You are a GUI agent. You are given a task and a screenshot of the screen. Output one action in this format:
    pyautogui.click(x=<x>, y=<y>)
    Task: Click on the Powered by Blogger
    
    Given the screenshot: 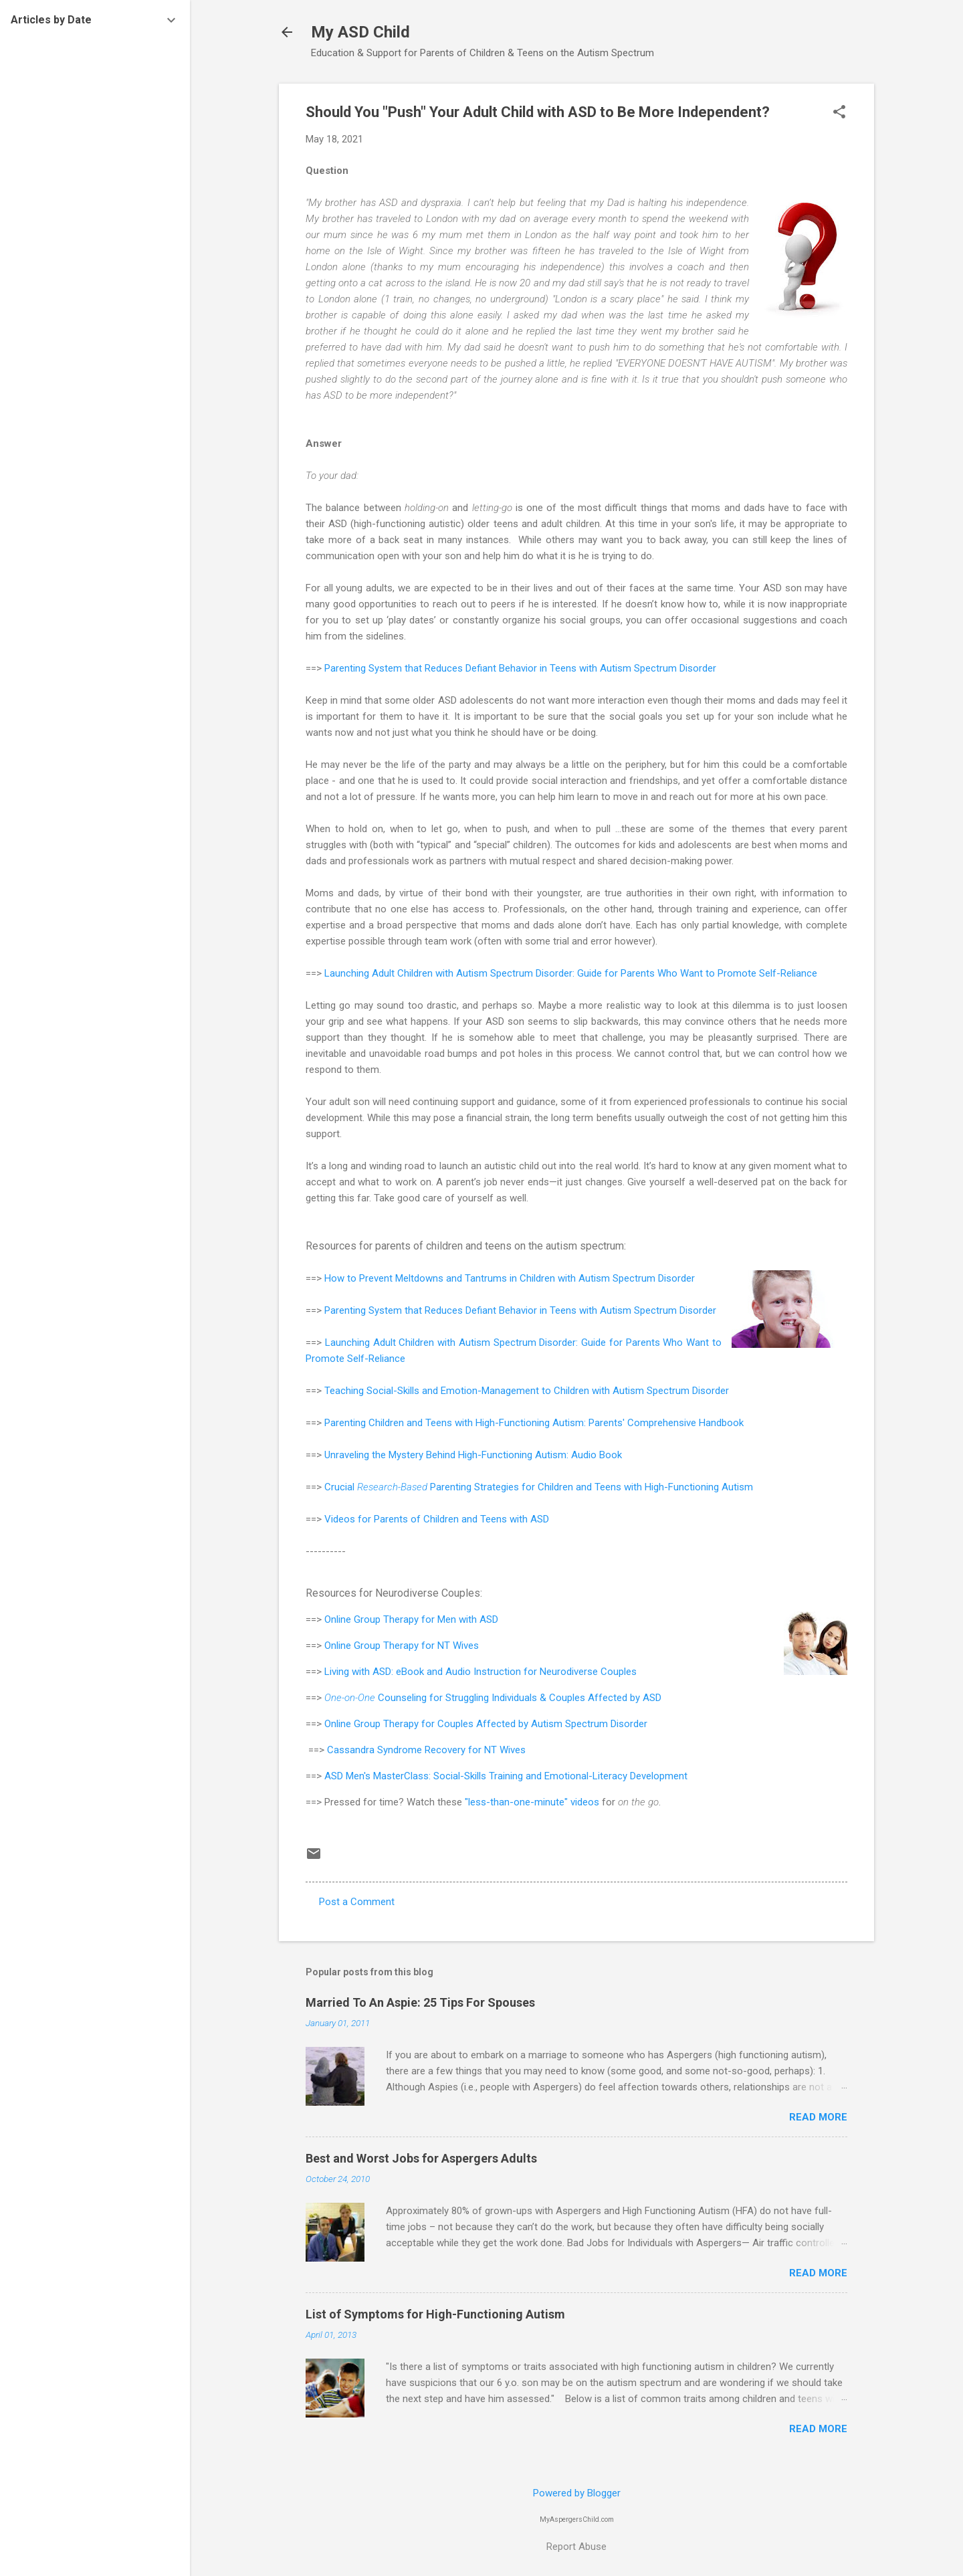 What is the action you would take?
    pyautogui.click(x=577, y=2493)
    